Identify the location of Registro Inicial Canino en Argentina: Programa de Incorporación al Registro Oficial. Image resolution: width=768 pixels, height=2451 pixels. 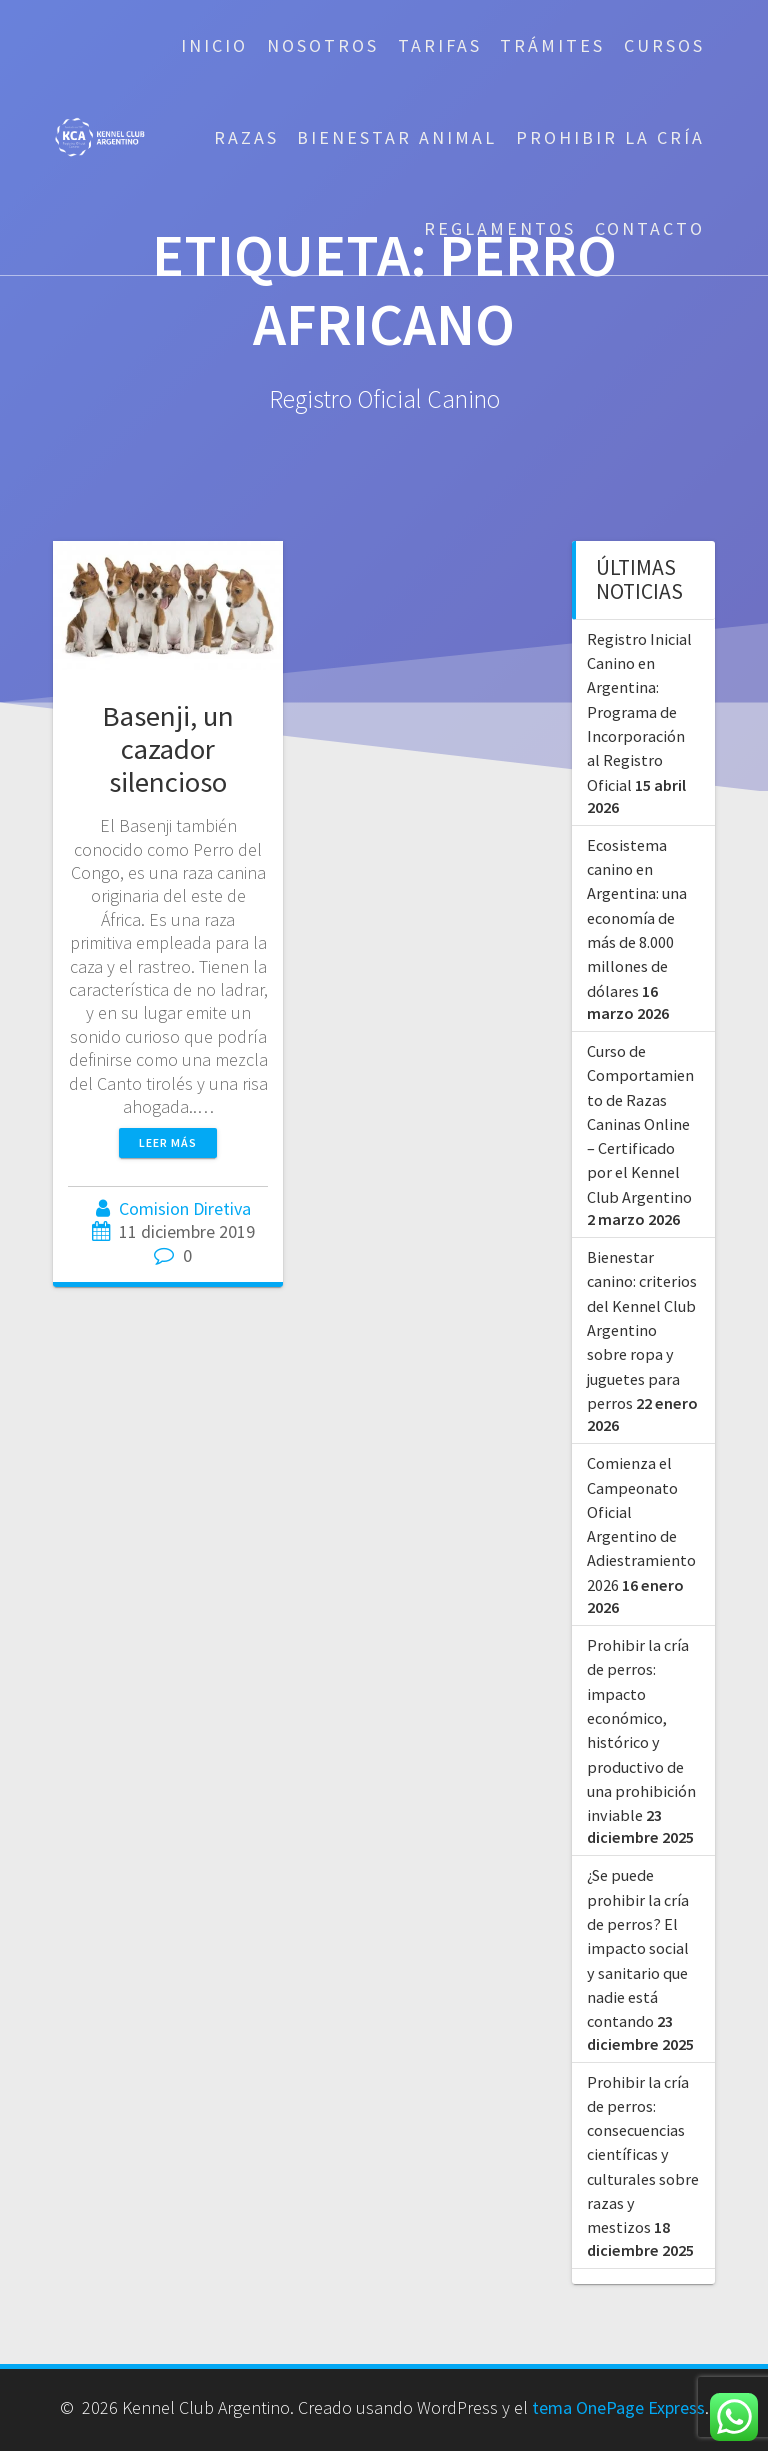
(639, 712).